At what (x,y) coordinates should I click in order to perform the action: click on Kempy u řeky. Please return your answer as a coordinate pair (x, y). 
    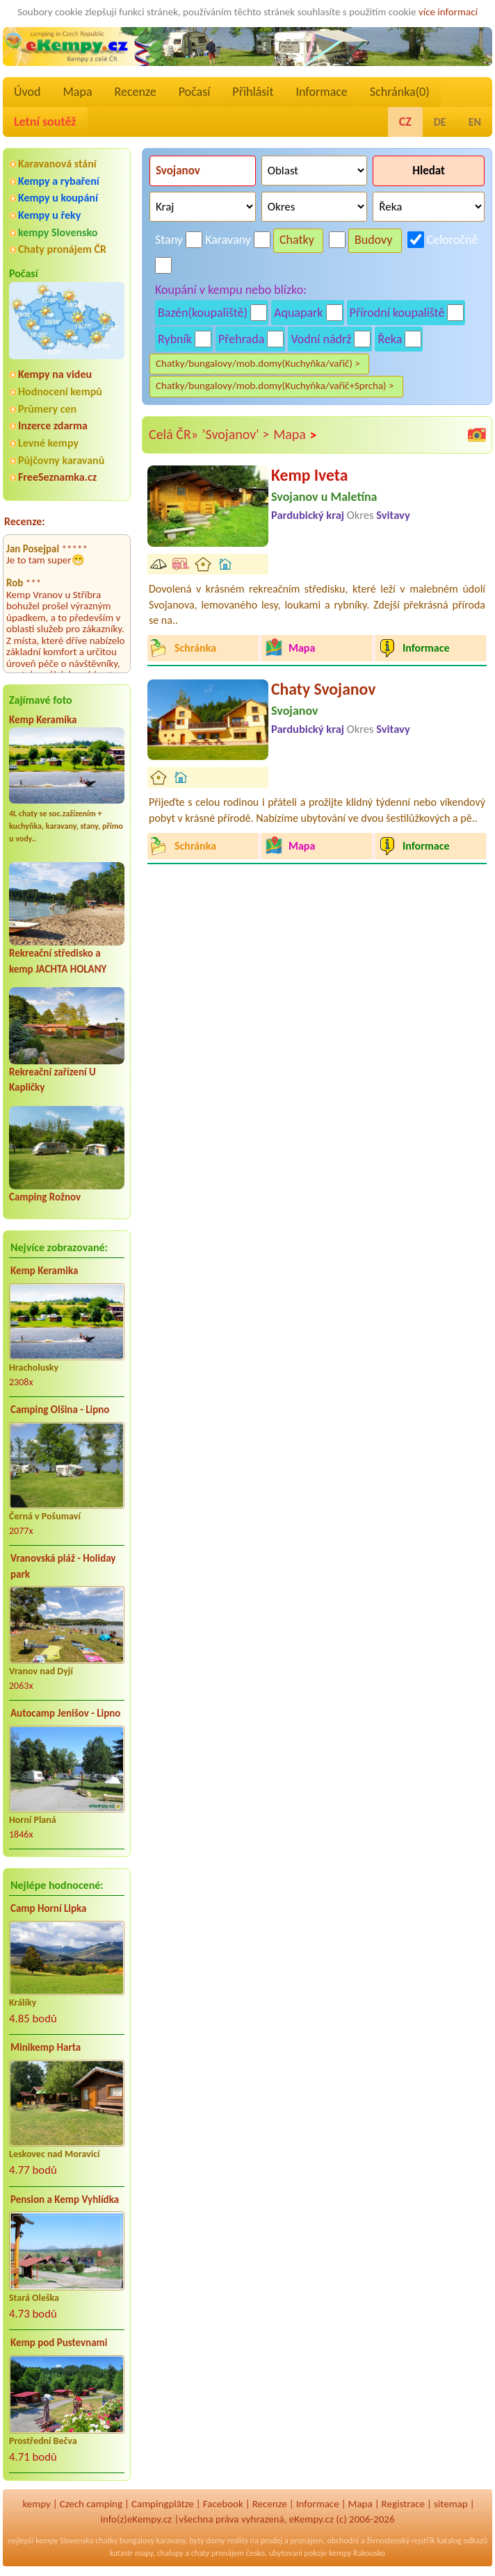
    Looking at the image, I should click on (49, 215).